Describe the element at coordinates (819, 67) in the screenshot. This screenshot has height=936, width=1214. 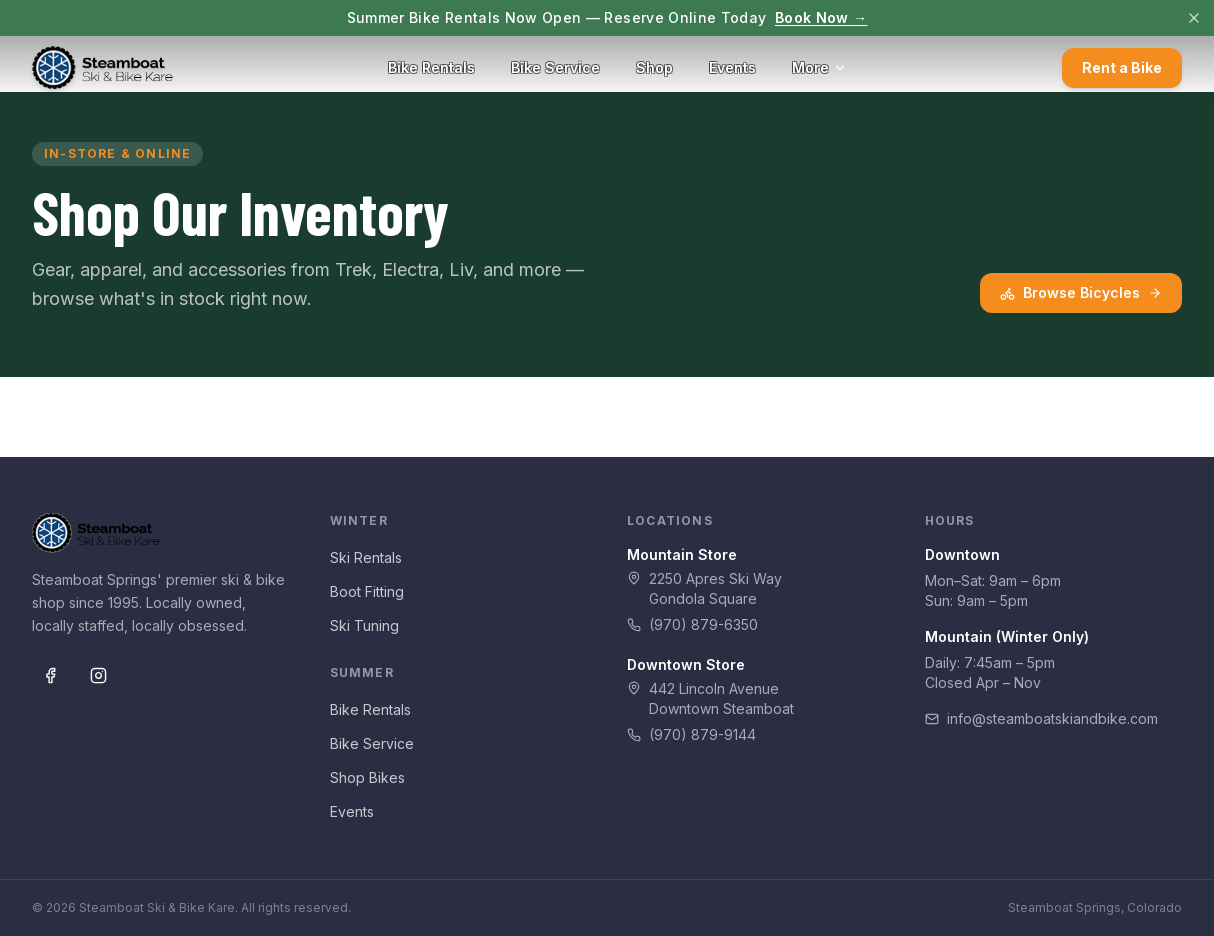
I see `More` at that location.